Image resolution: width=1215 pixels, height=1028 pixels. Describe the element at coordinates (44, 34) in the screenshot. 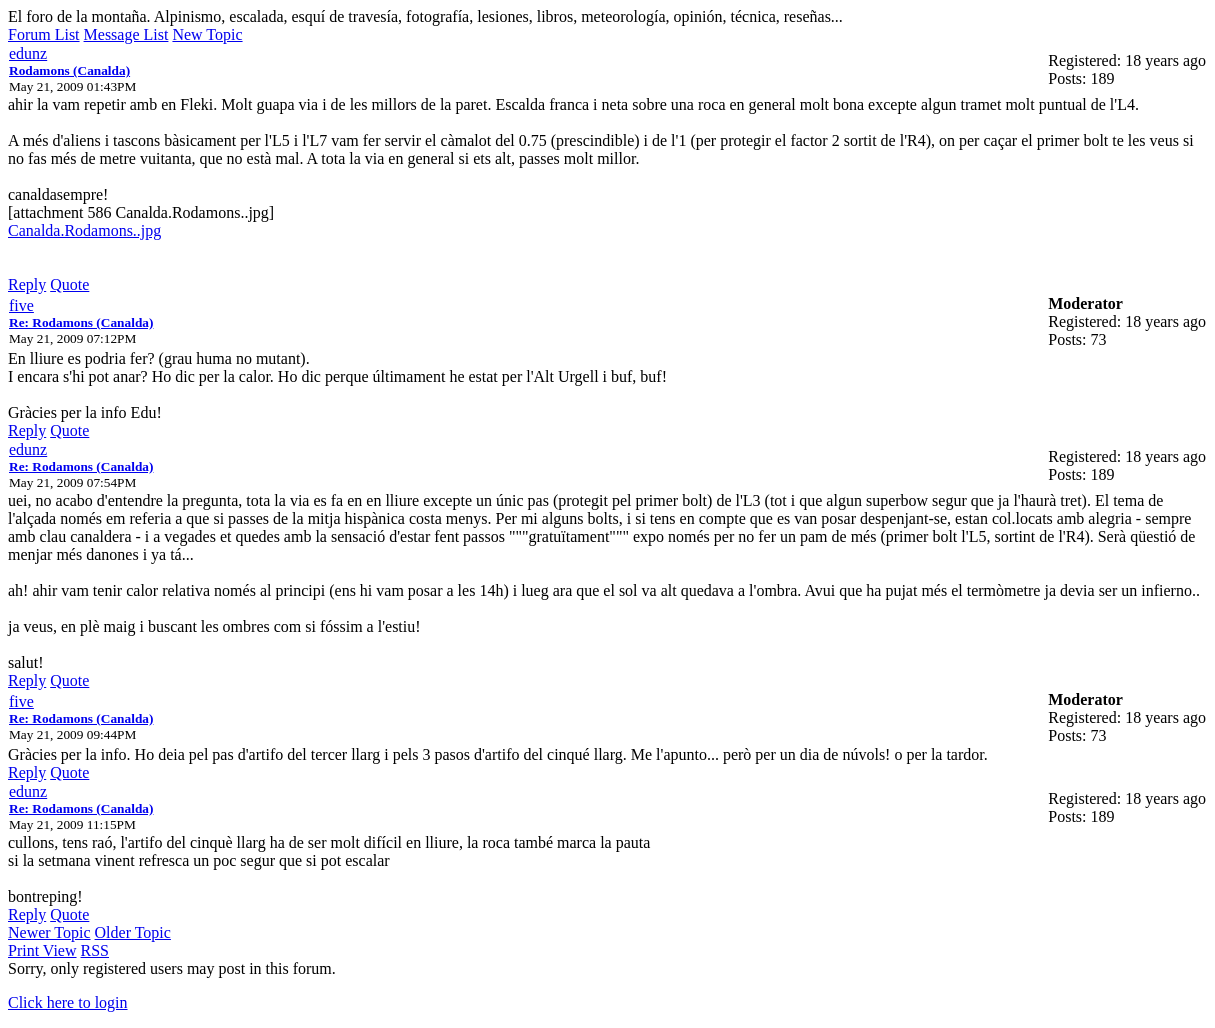

I see `Forum List` at that location.